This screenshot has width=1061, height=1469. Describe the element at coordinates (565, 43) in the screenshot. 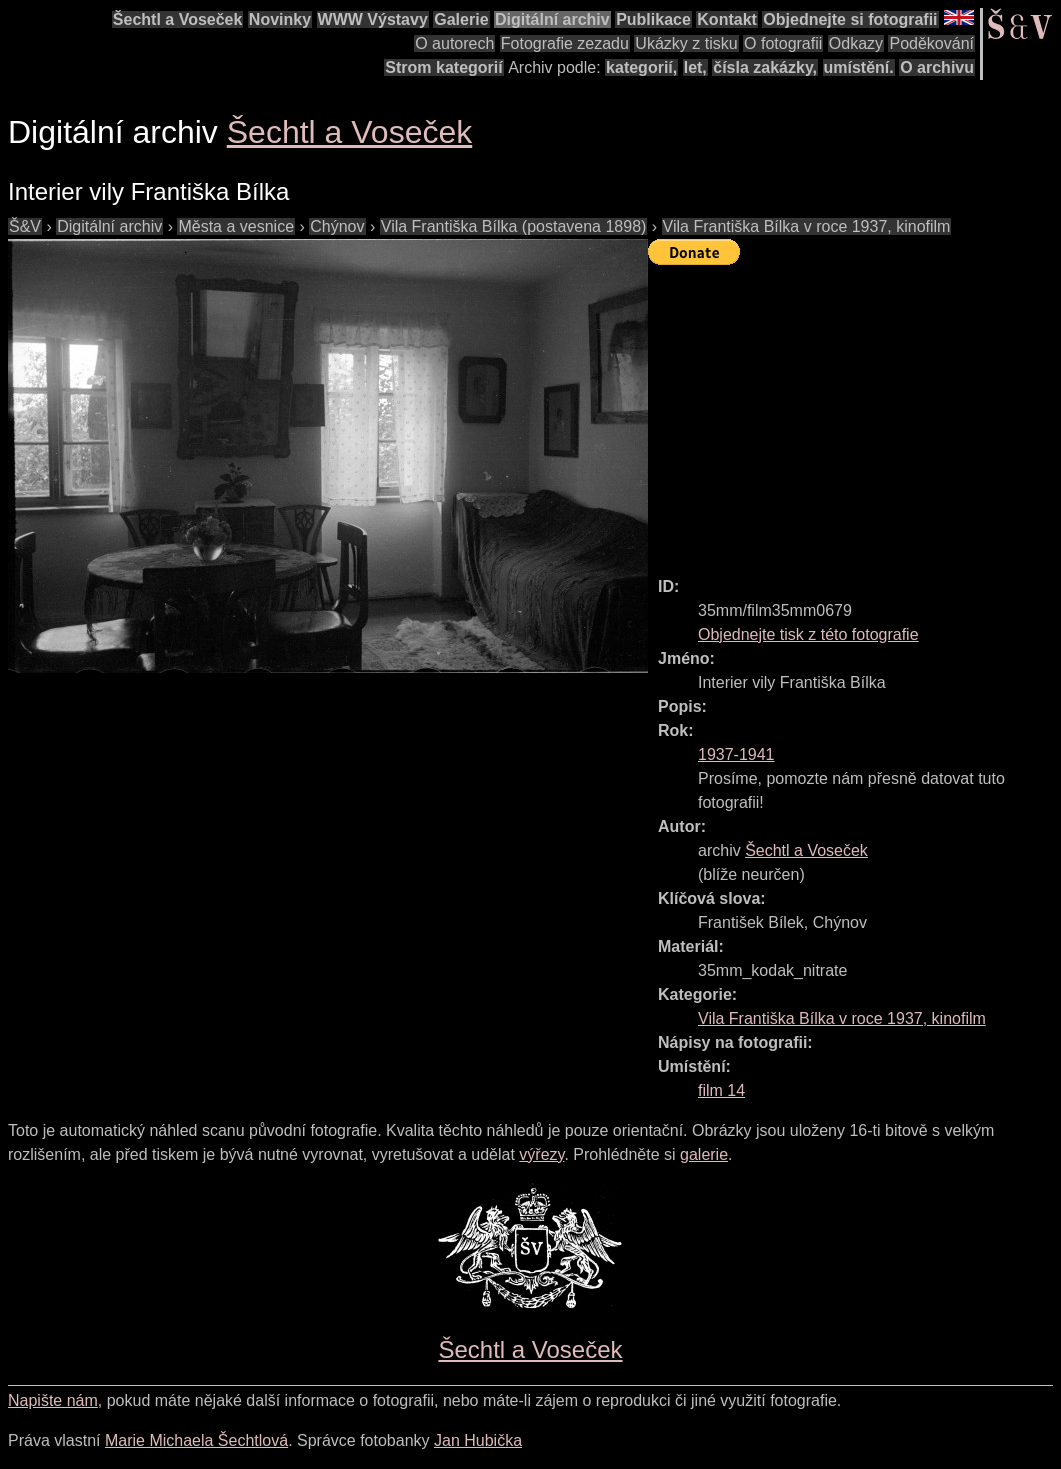

I see `Fotografie zezadu` at that location.